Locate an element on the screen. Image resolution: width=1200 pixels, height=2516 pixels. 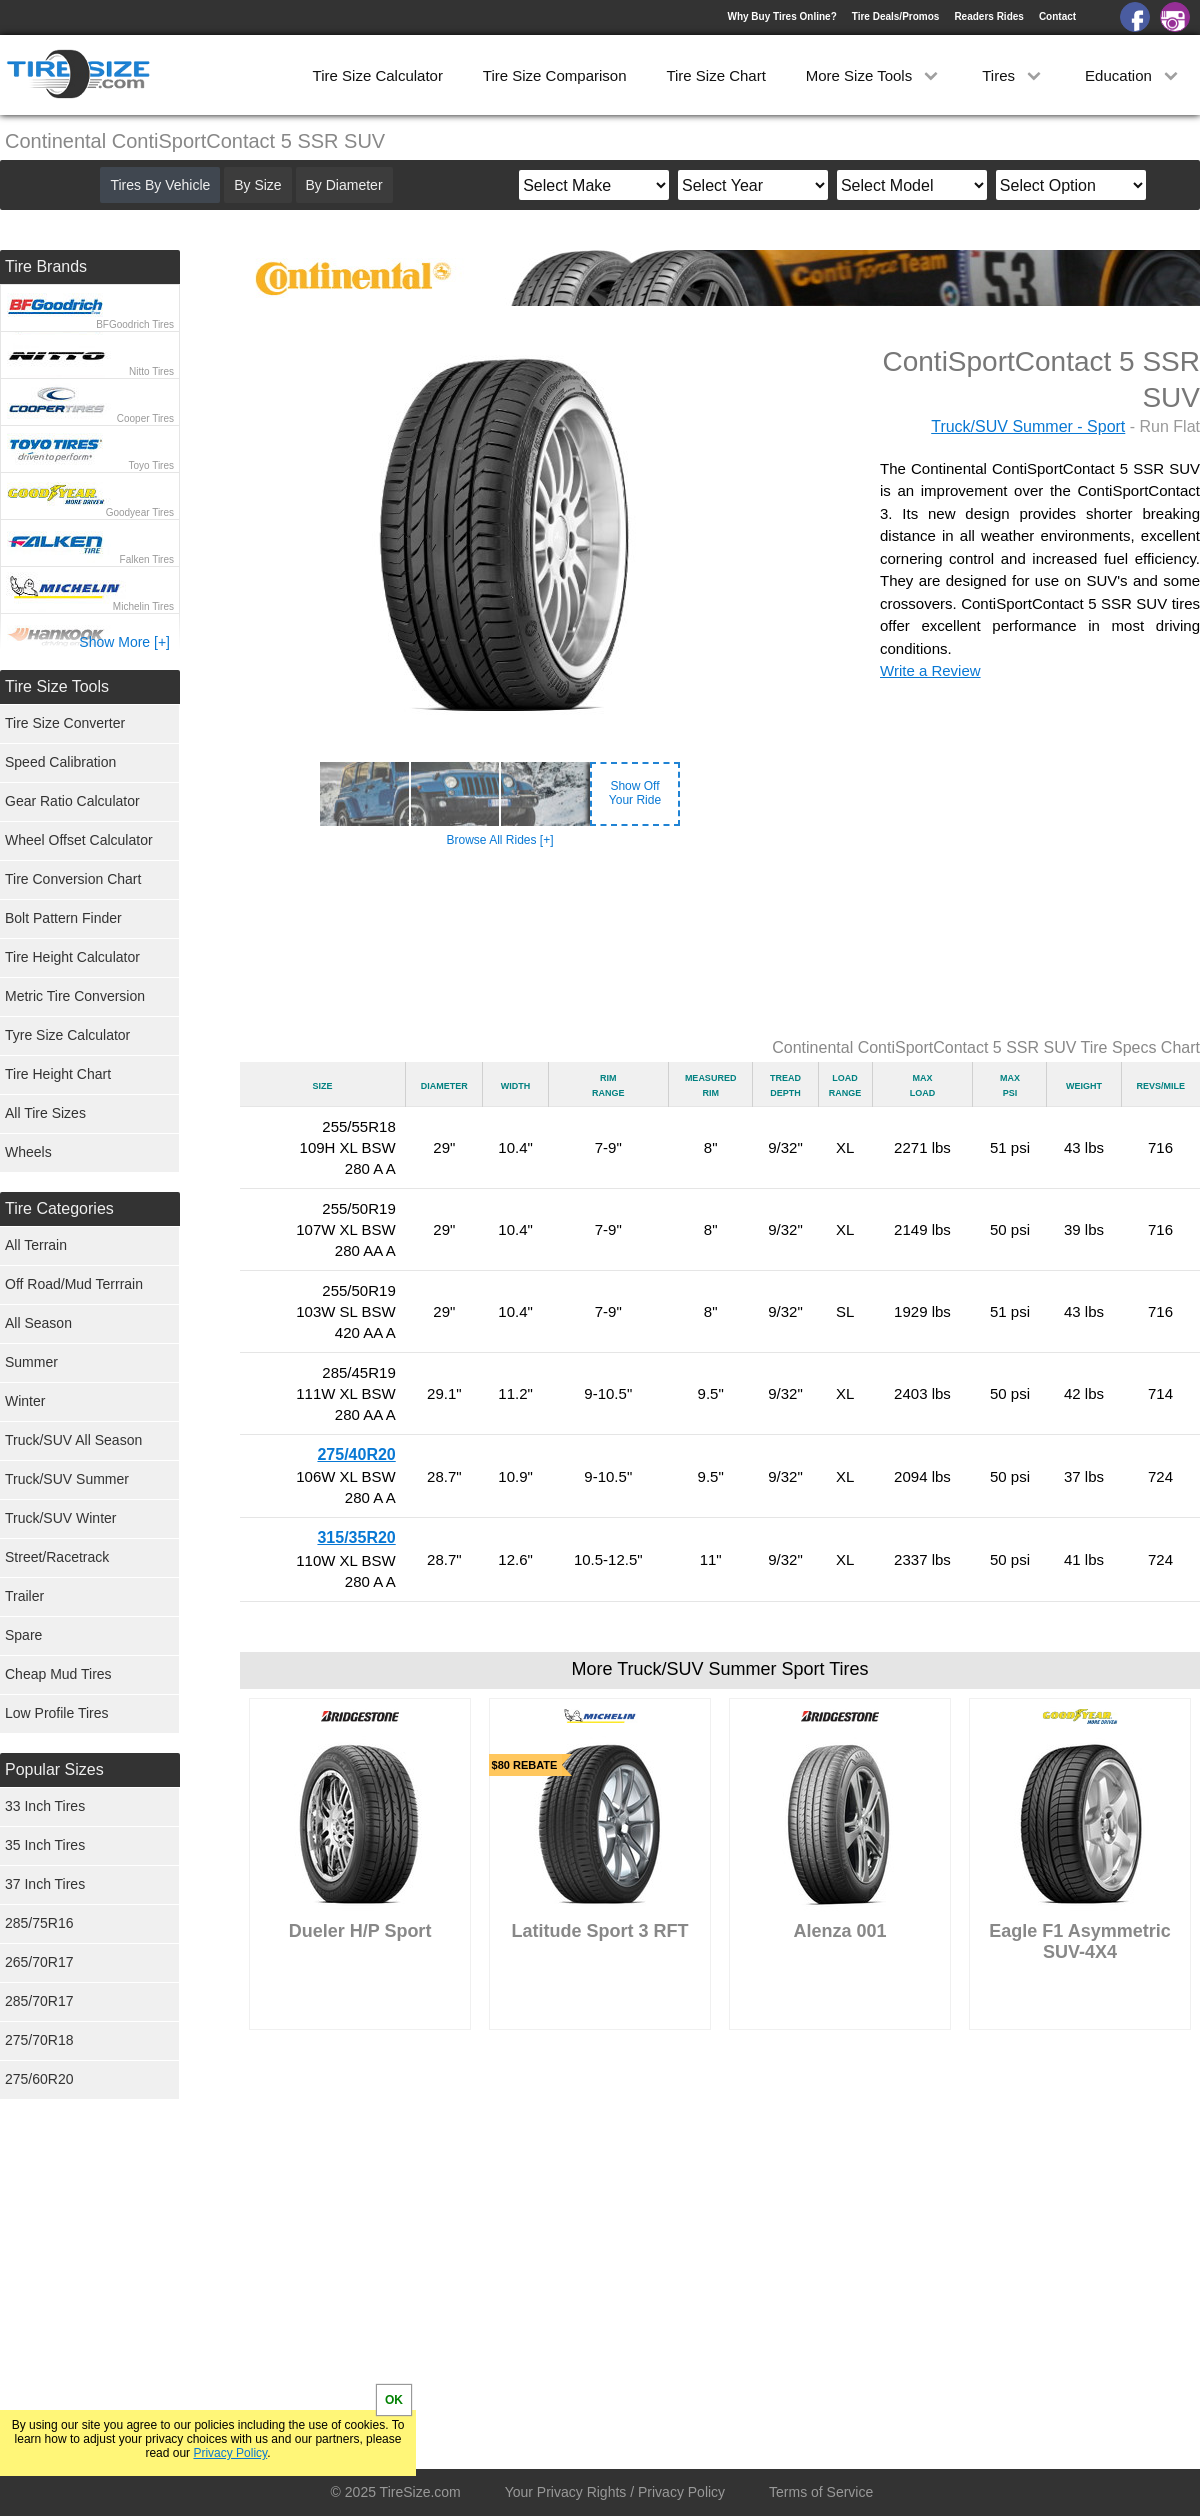
275/70R18 is located at coordinates (39, 2040).